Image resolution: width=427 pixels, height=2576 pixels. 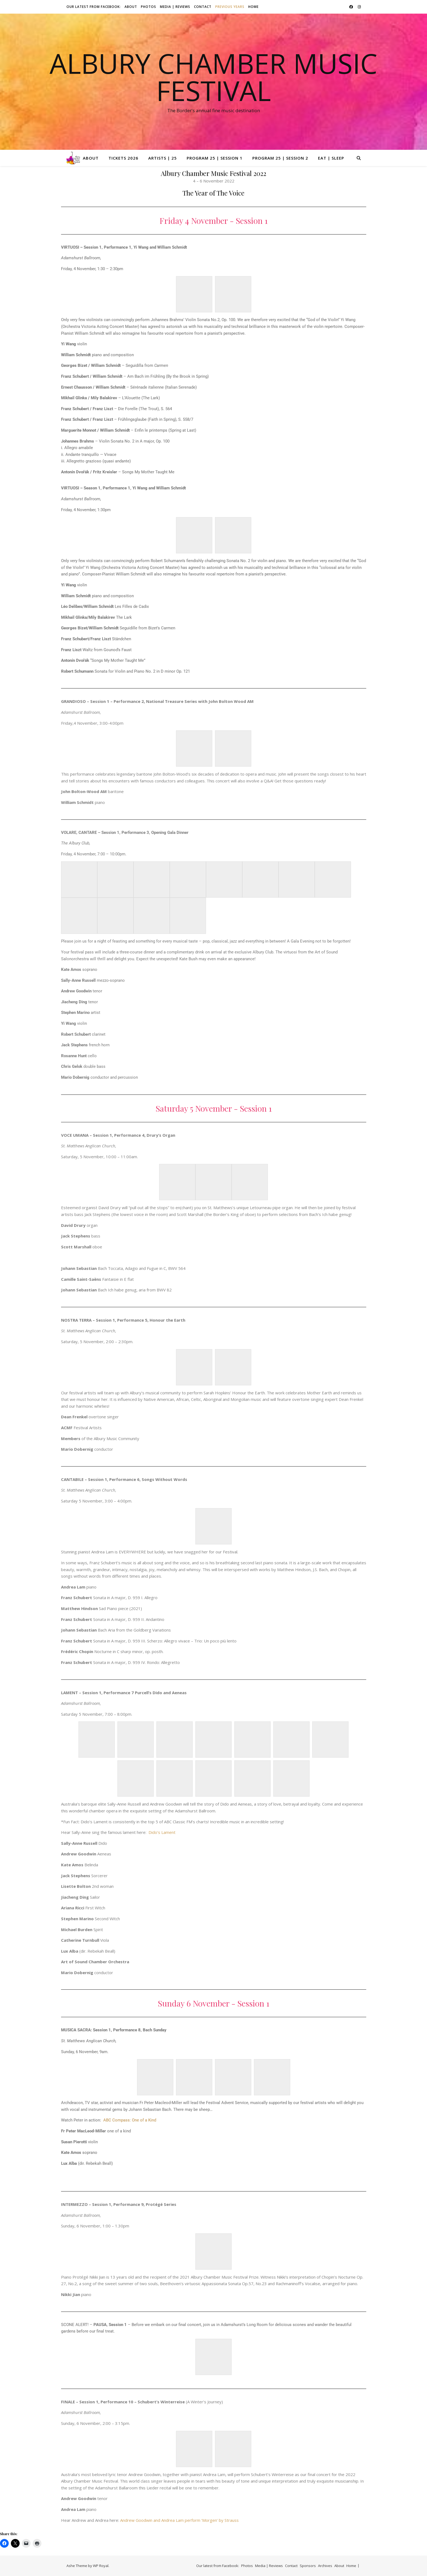 I want to click on Program 25 | Session 1, so click(x=215, y=158).